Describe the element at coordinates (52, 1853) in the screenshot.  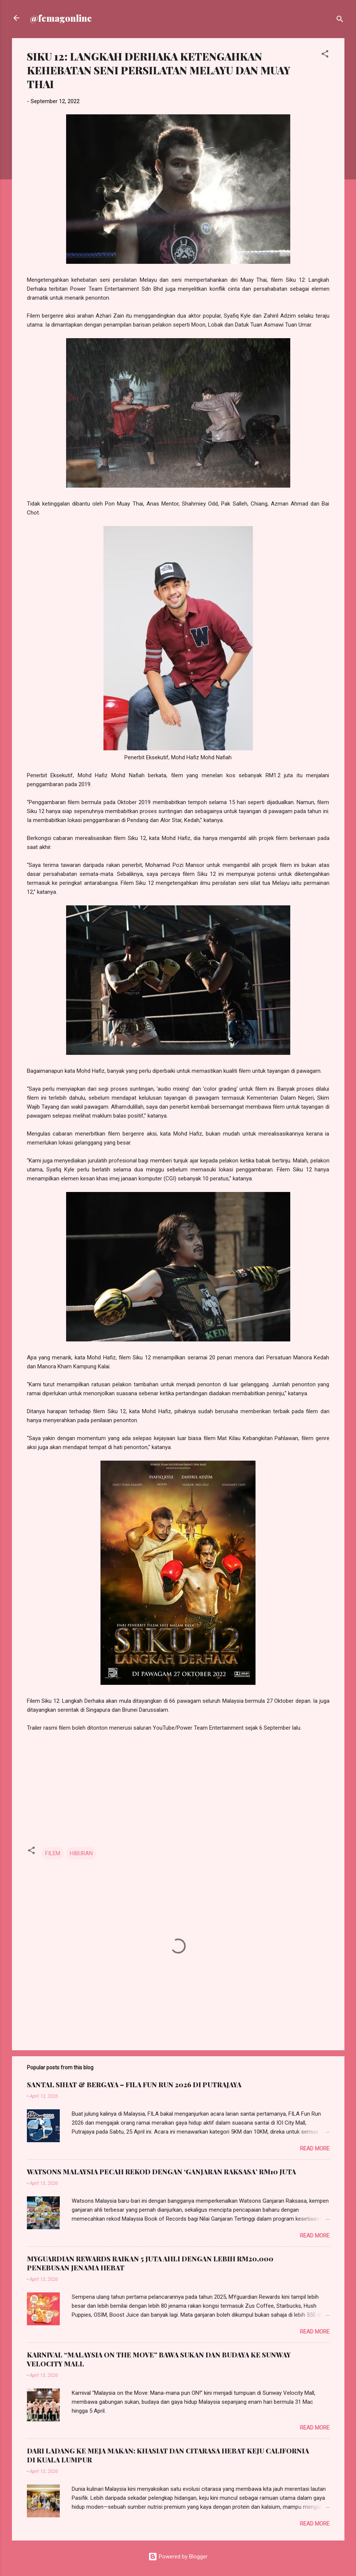
I see `FILEM` at that location.